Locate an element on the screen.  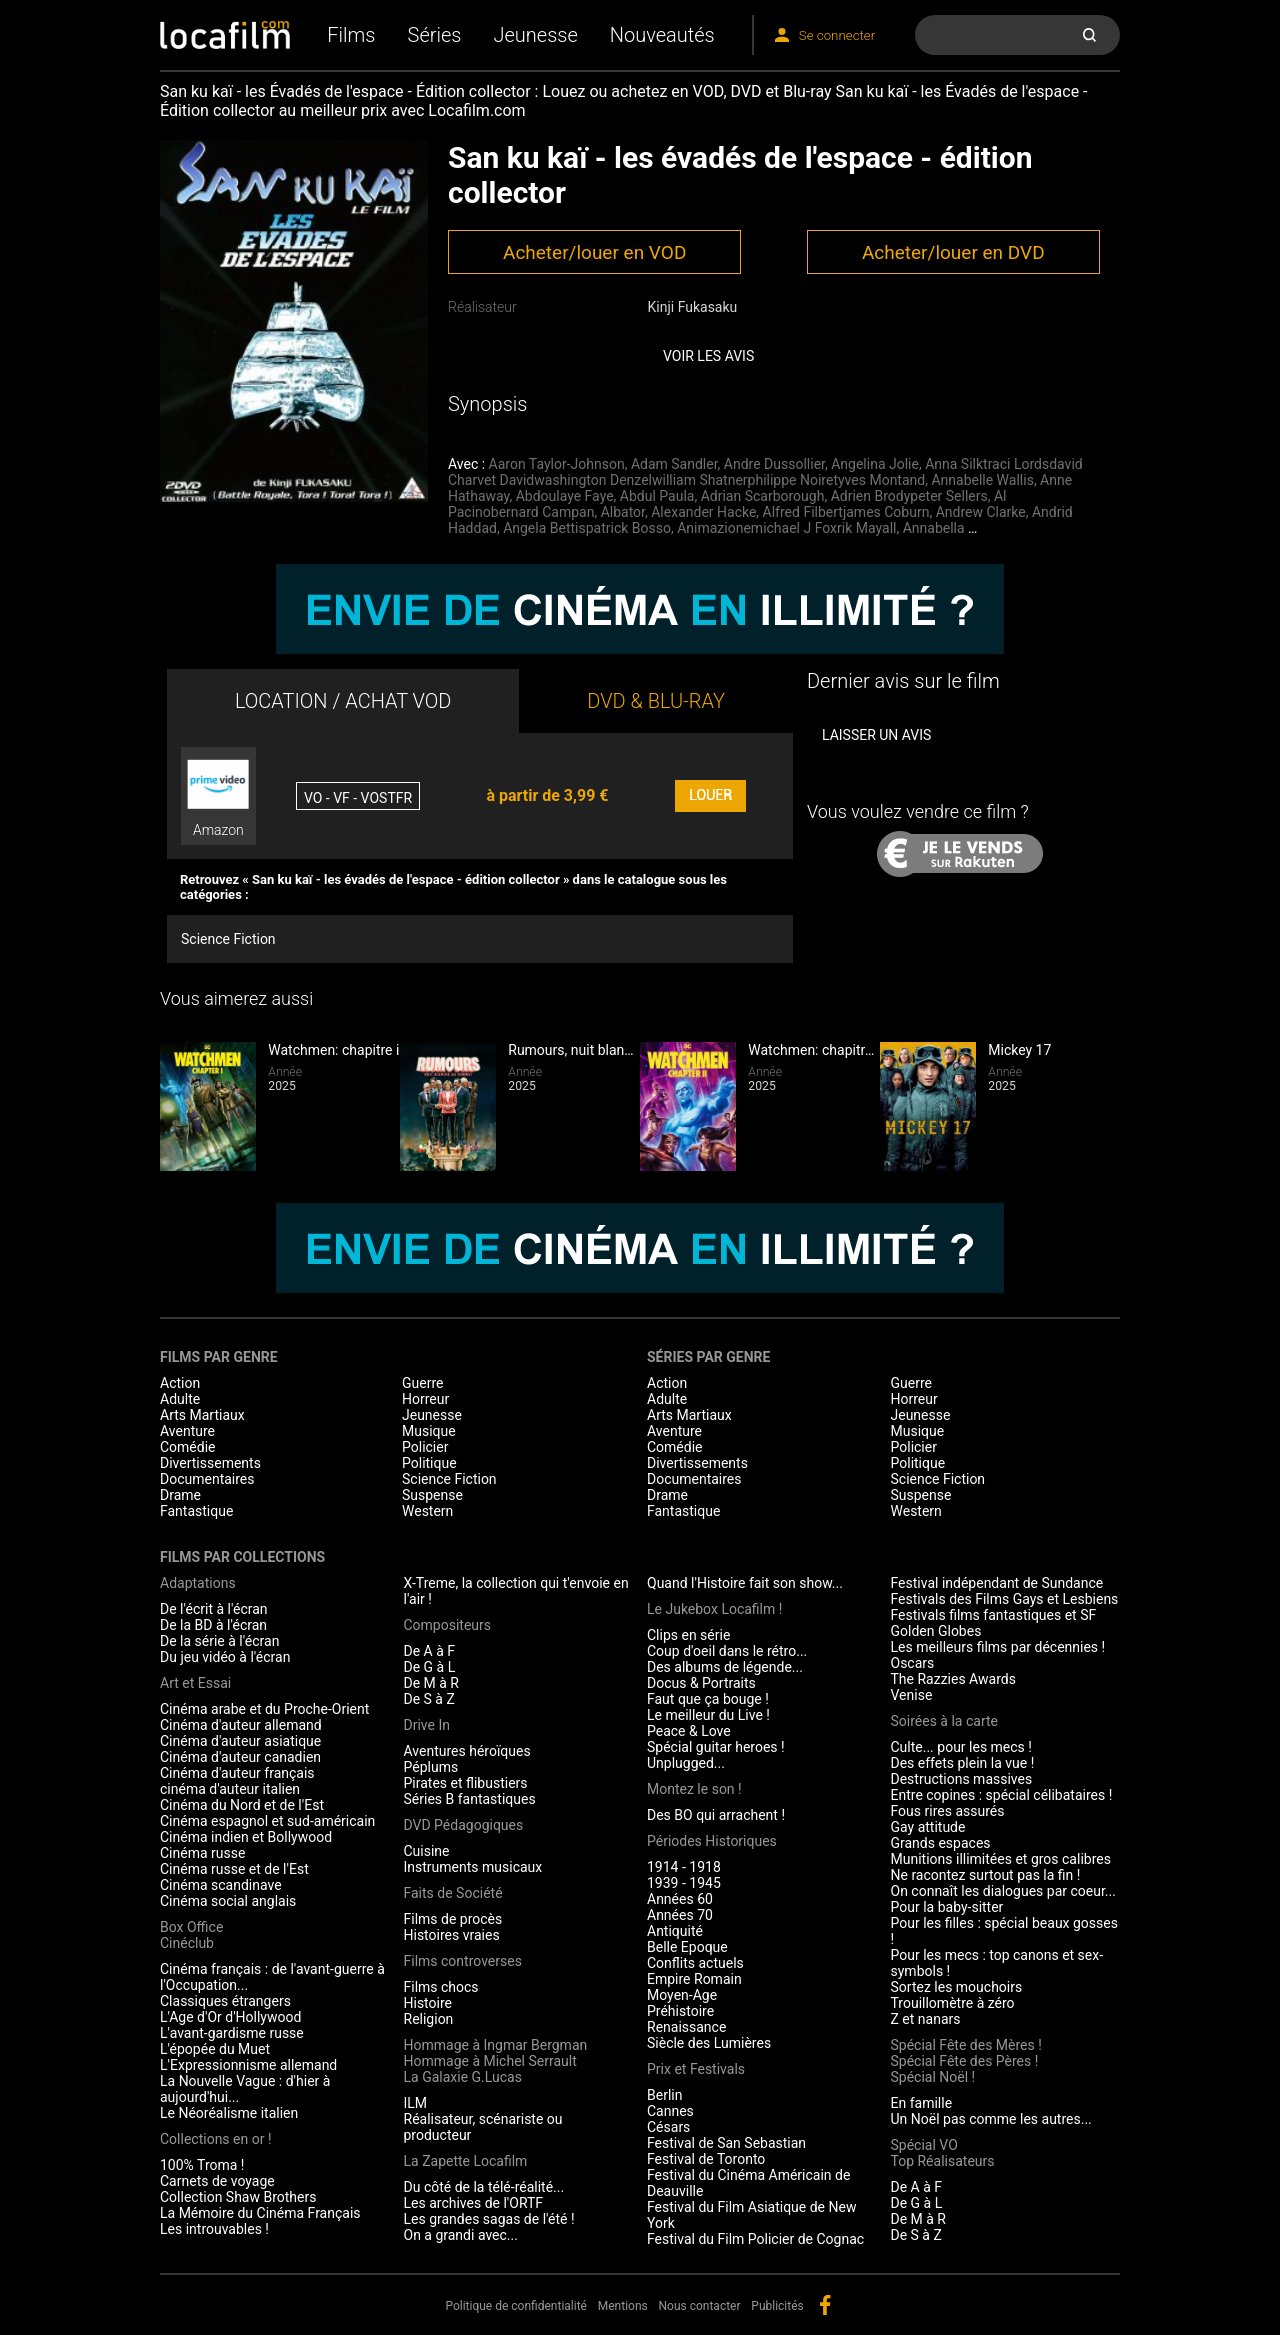
Années 60 is located at coordinates (680, 1899).